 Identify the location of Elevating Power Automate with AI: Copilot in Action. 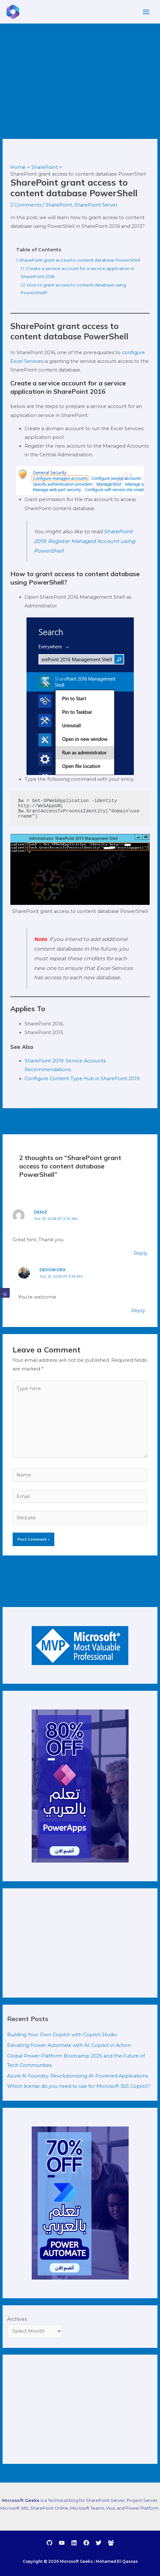
(69, 2045).